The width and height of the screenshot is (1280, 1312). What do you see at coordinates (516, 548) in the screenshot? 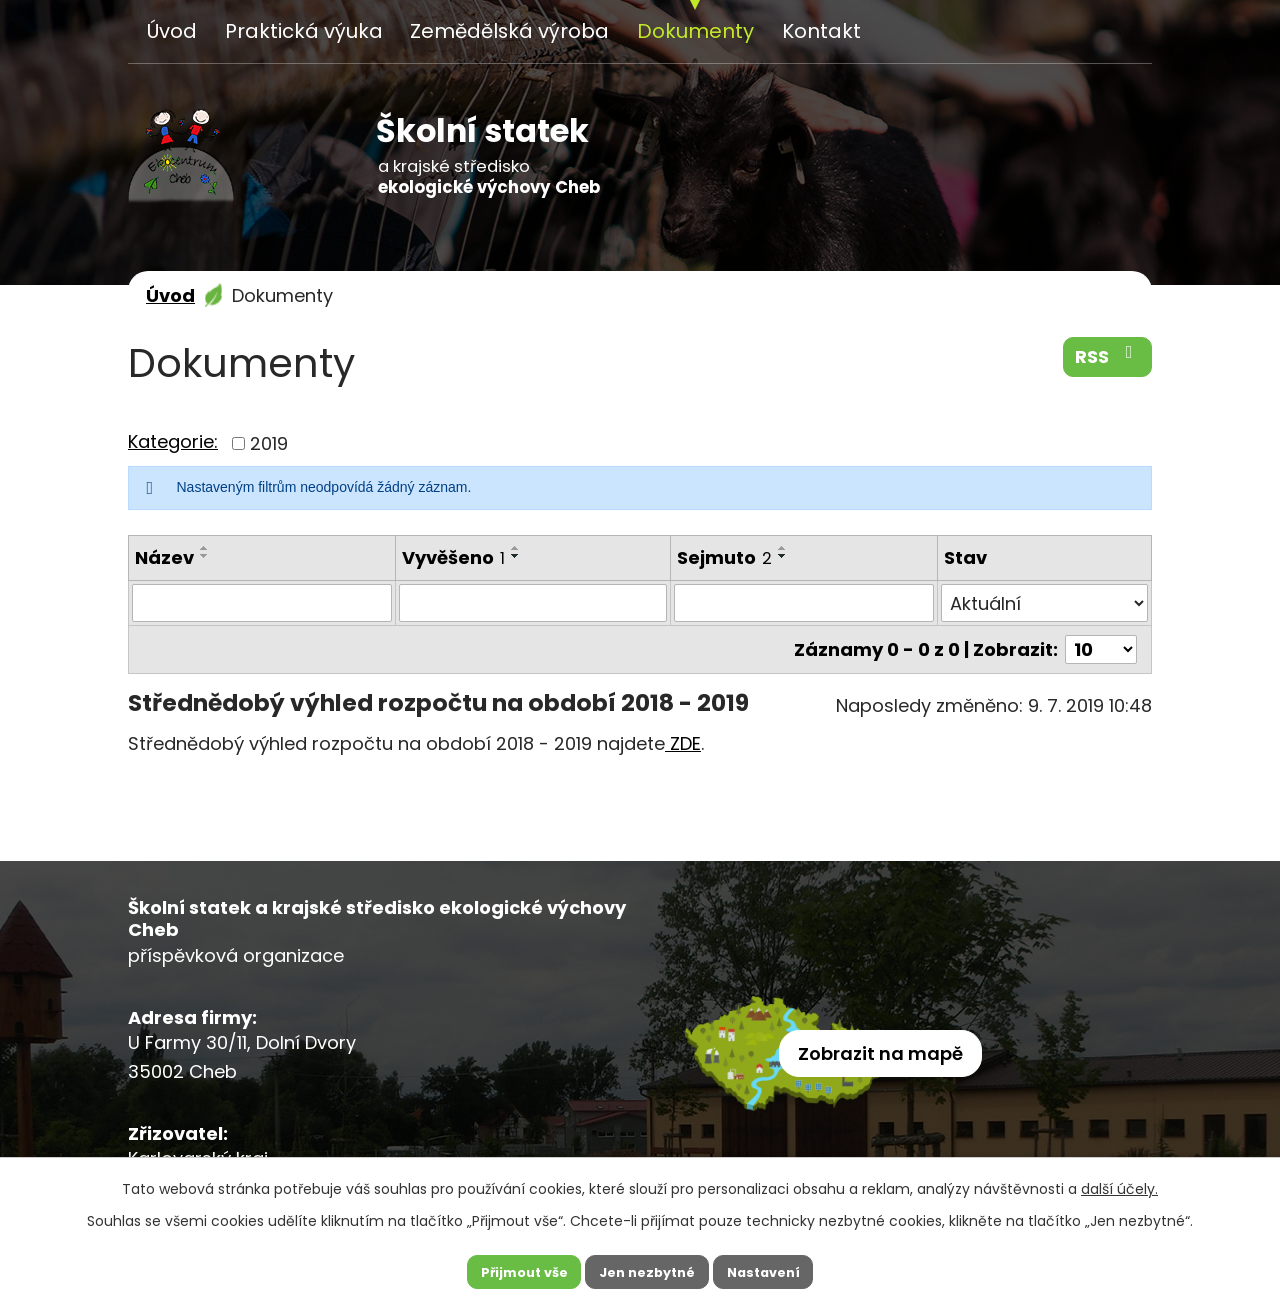
I see `[Seřadit podle Vyvěšeno vzestupně]` at bounding box center [516, 548].